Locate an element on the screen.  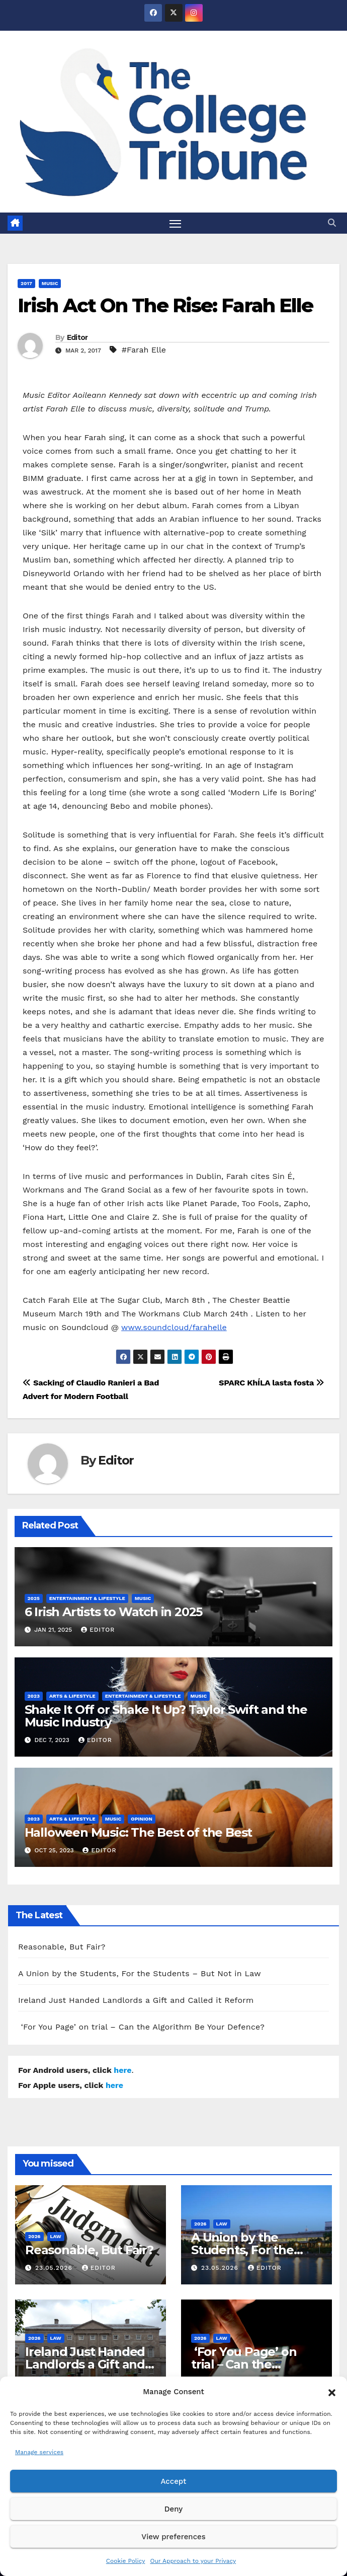
Ireland Just Handed Landlords a Gift and Called it Reform is located at coordinates (136, 2000).